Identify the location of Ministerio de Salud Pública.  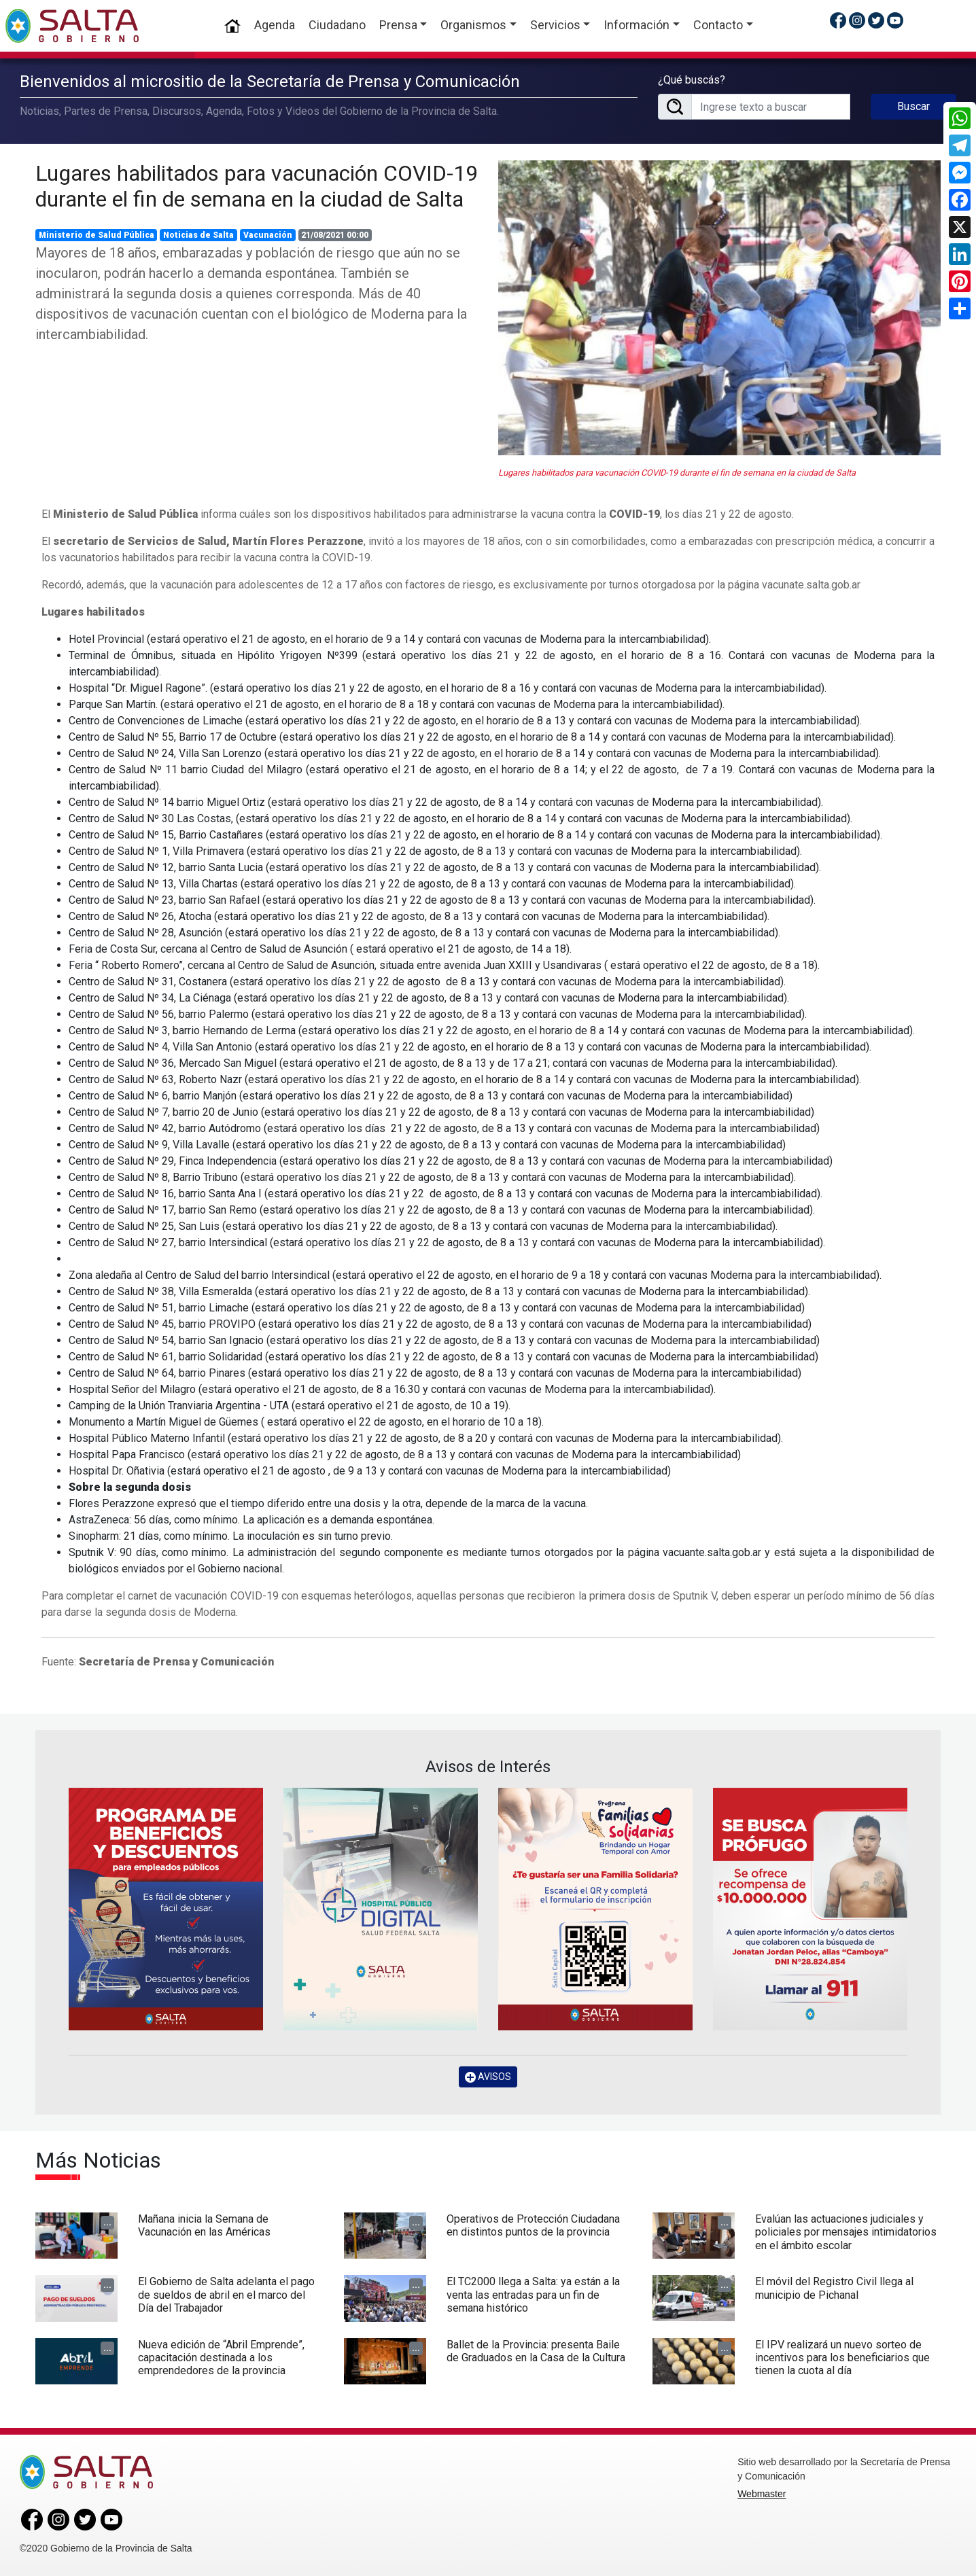
(96, 235).